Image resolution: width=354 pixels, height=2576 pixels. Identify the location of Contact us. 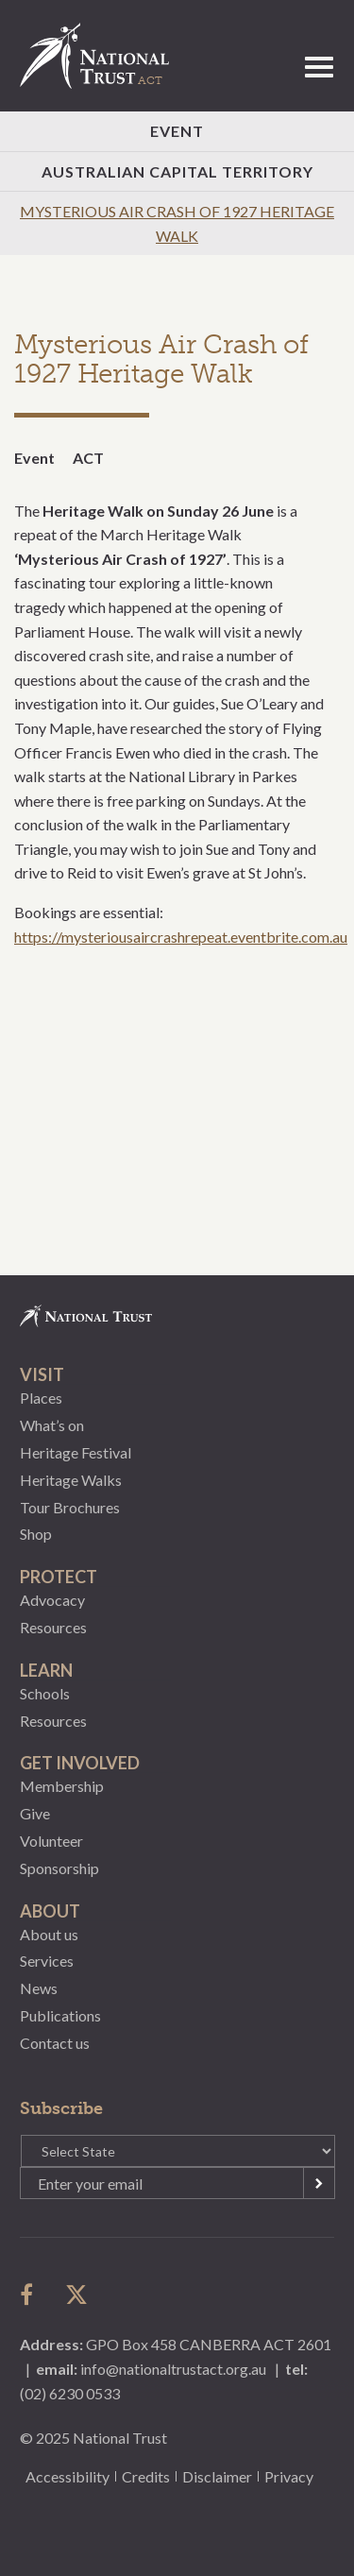
(55, 2043).